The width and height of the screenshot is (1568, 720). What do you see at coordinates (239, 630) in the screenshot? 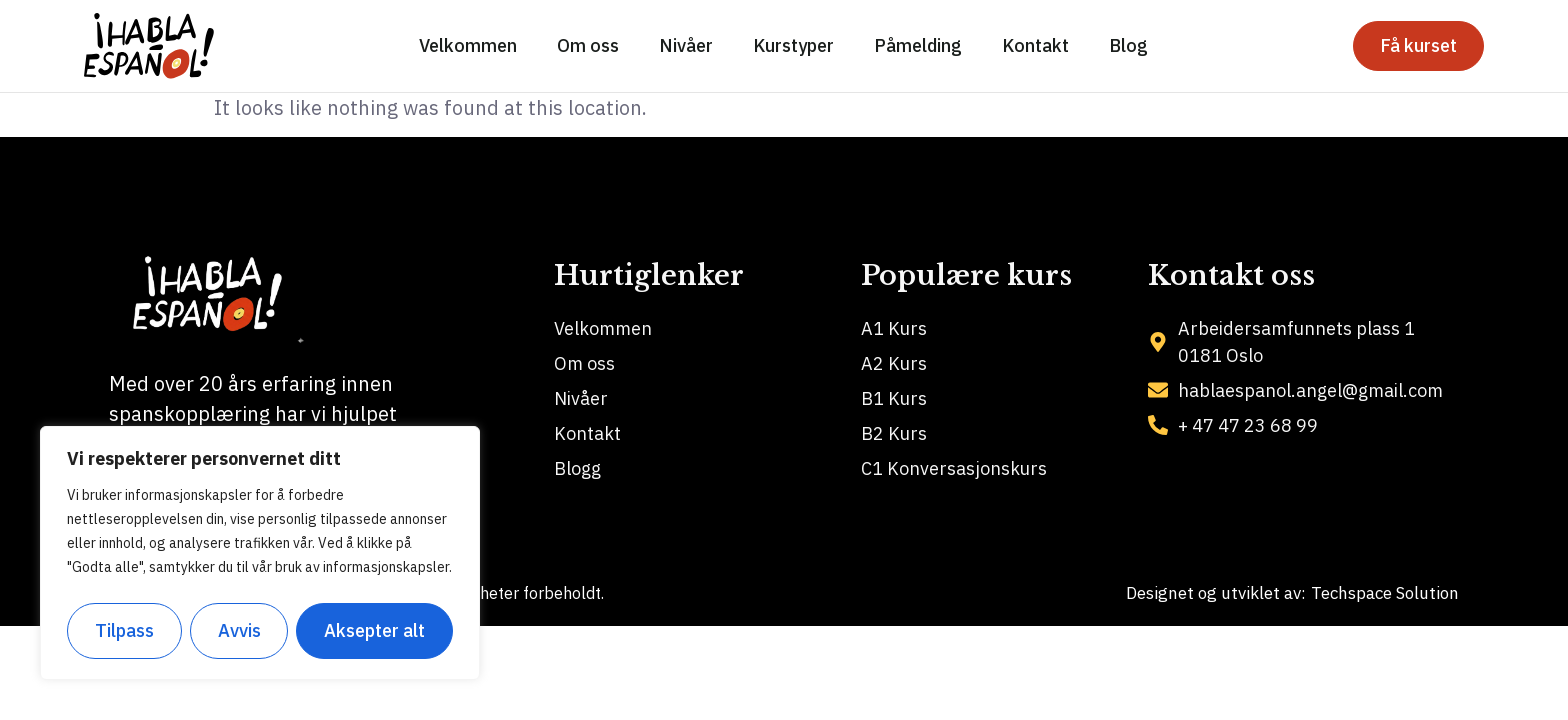
I see `Avvis` at bounding box center [239, 630].